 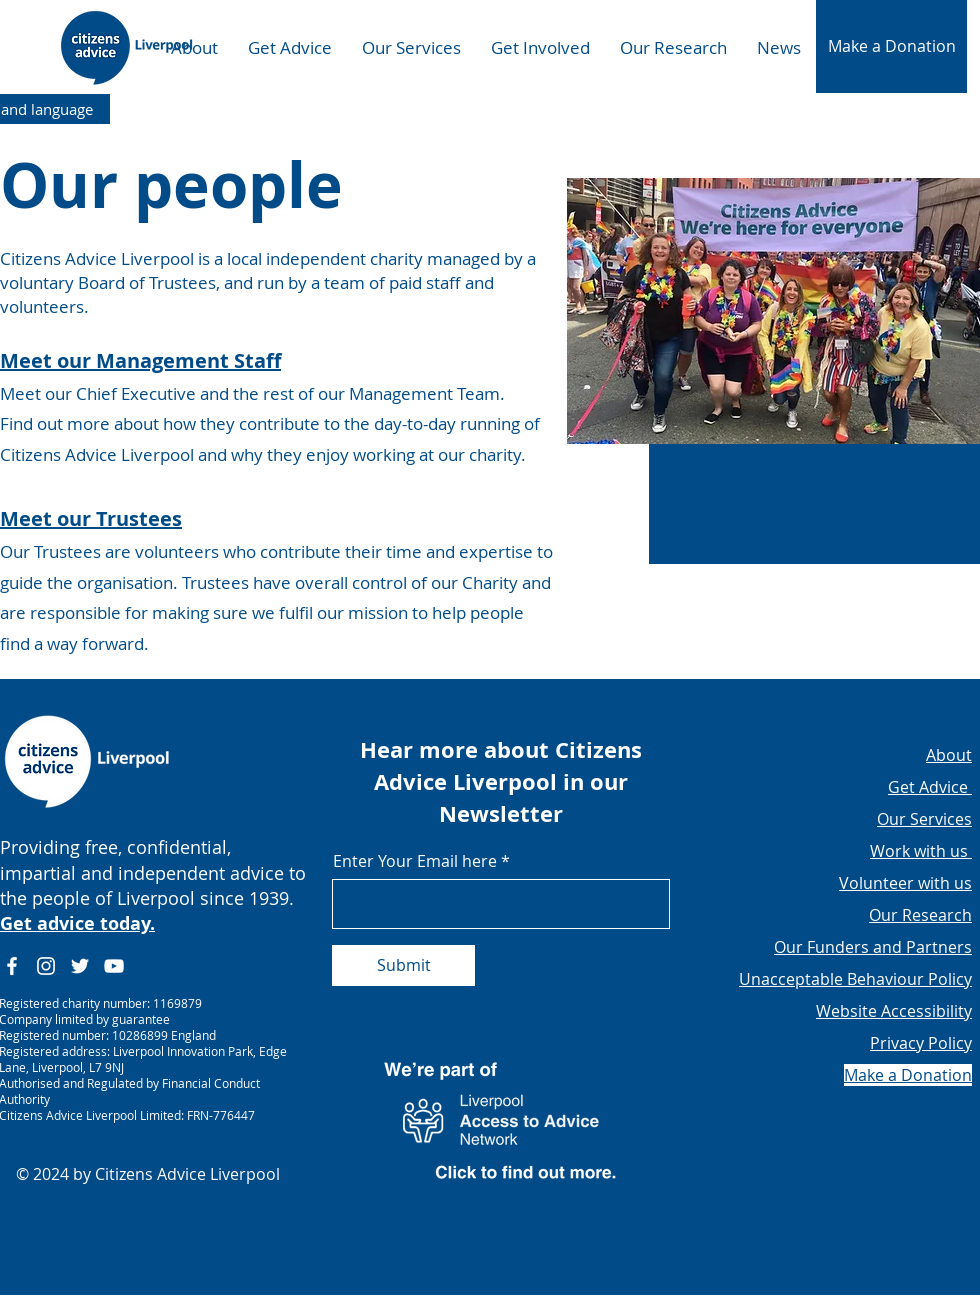 I want to click on [Facebook], so click(x=12, y=966).